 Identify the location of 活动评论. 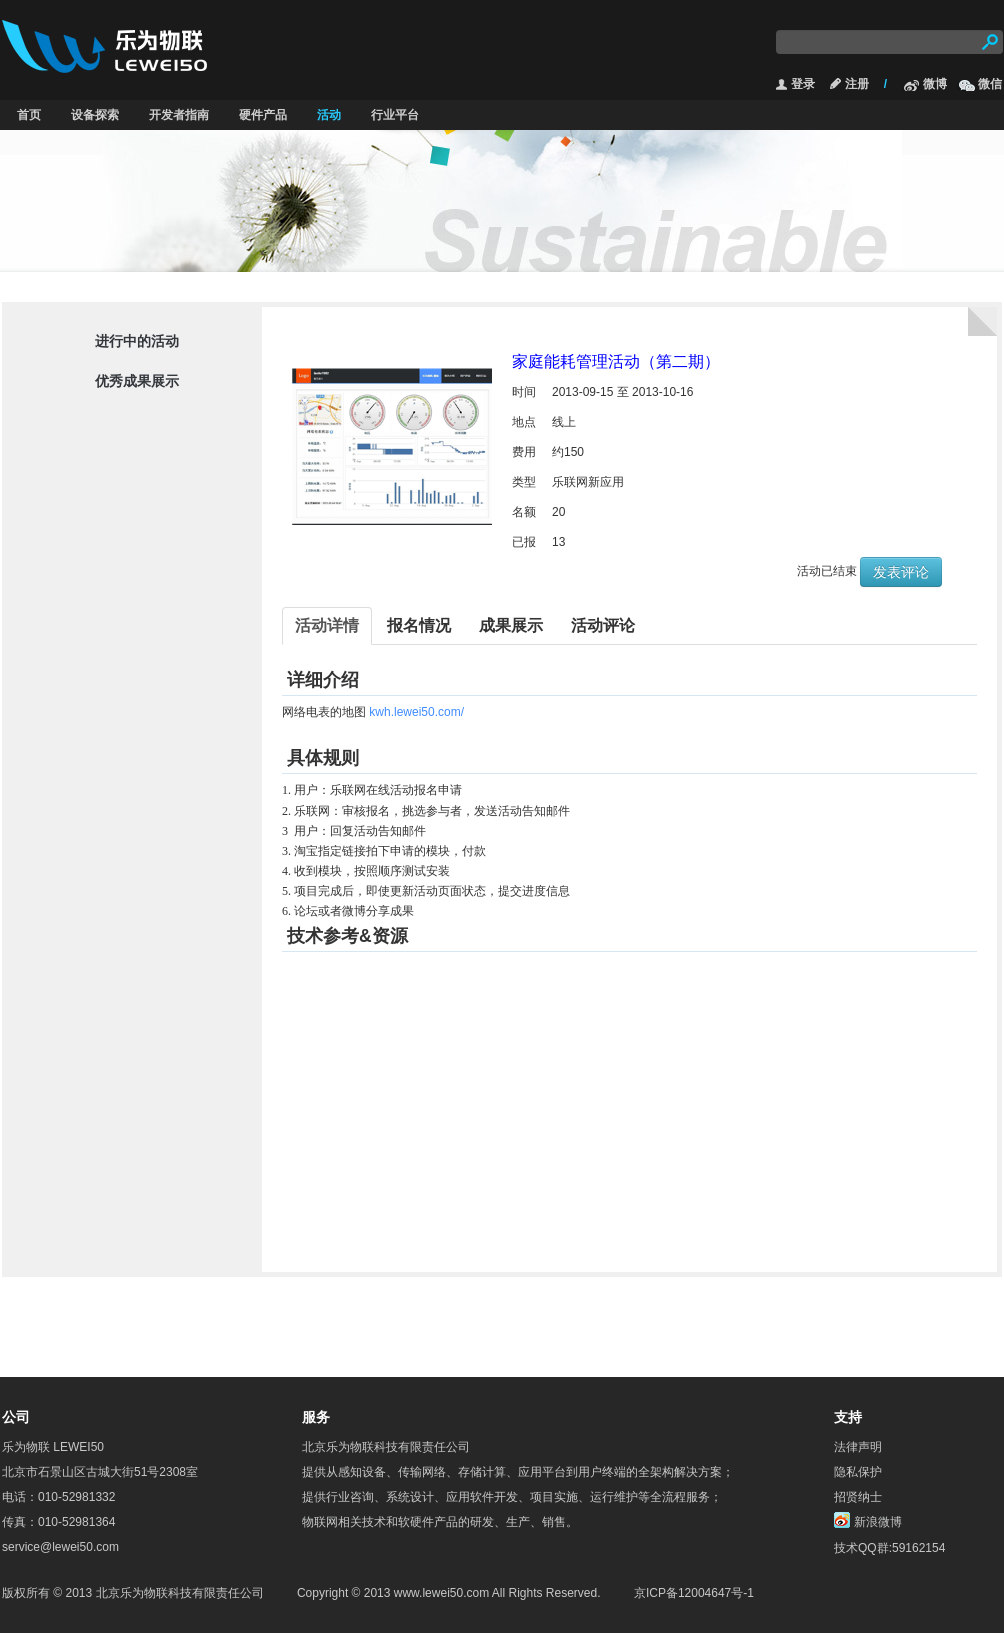
(603, 625).